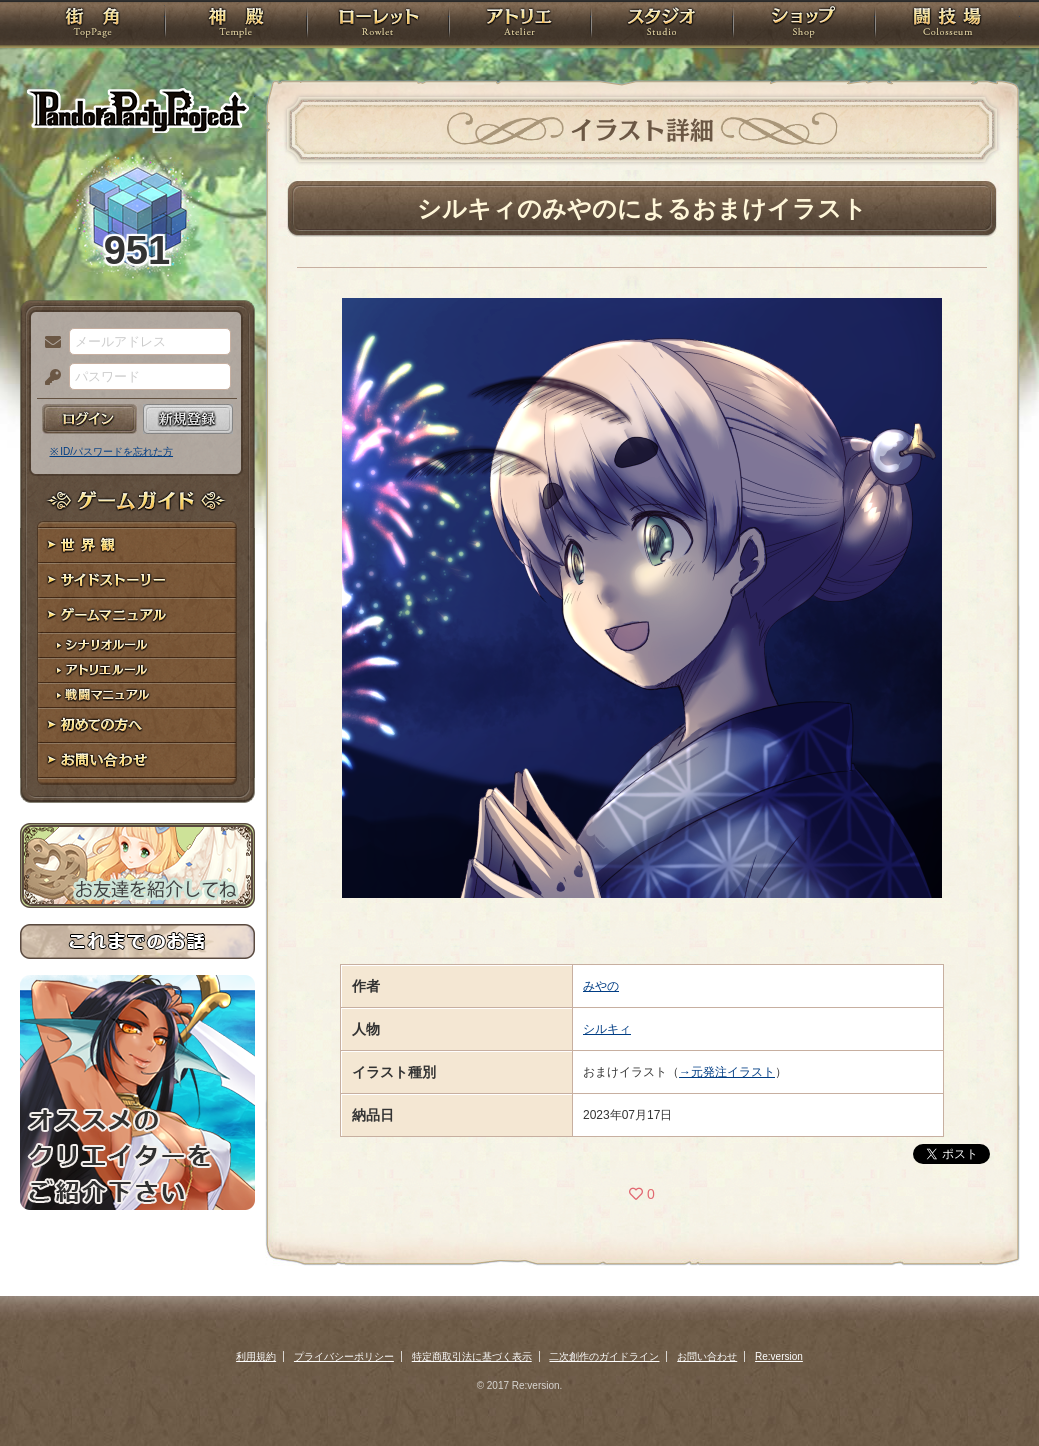 The height and width of the screenshot is (1446, 1039). I want to click on ※ ID/パスワードを忘れた方, so click(112, 451).